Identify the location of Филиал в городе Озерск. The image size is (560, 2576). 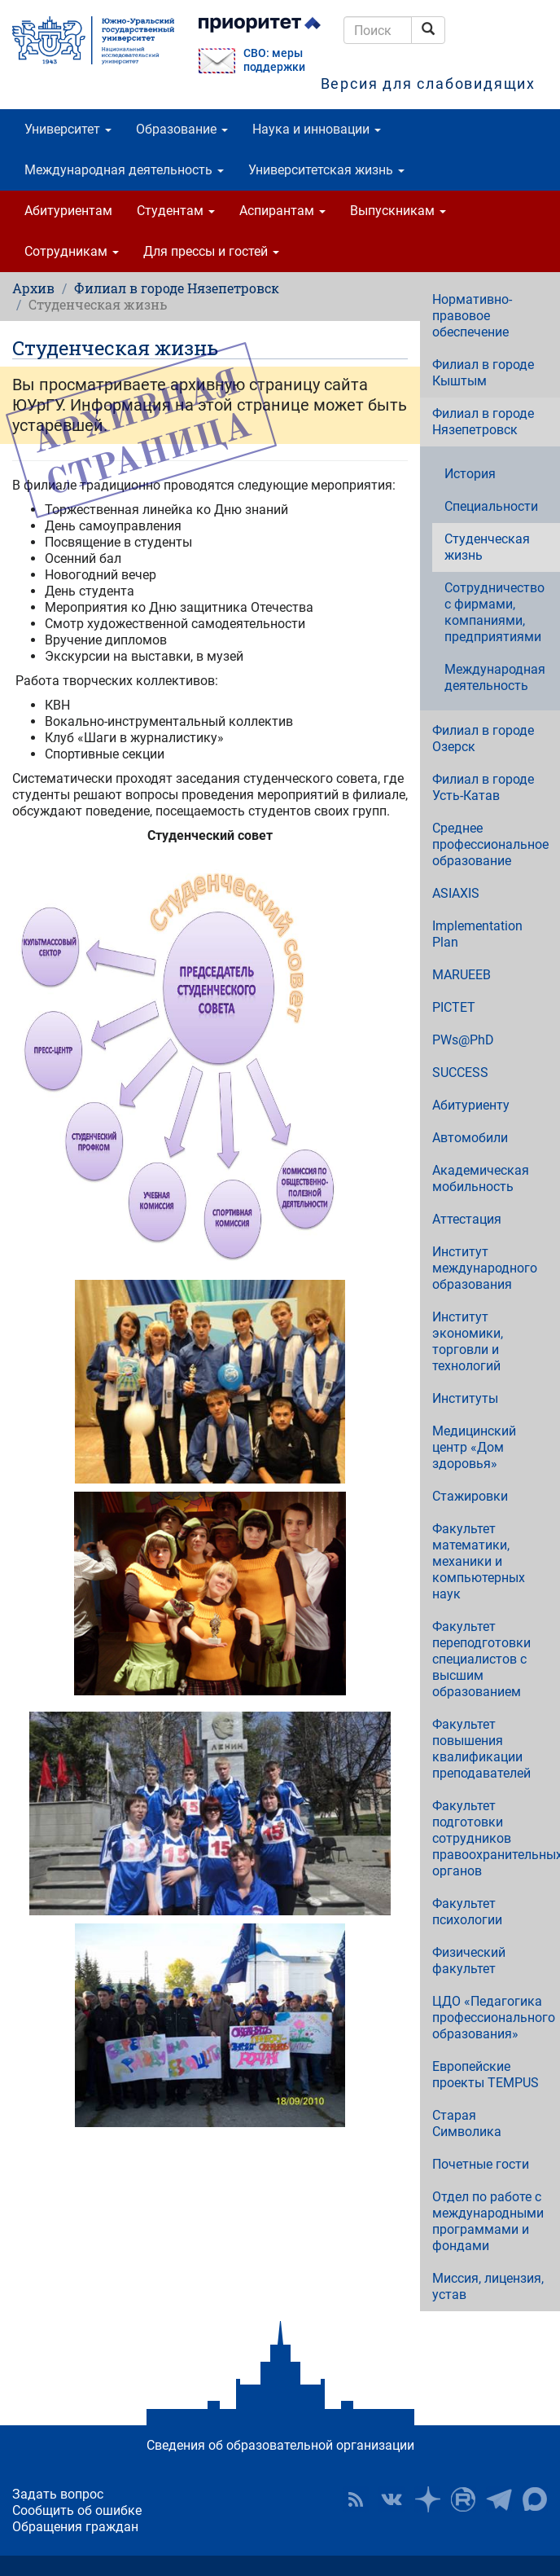
(483, 738).